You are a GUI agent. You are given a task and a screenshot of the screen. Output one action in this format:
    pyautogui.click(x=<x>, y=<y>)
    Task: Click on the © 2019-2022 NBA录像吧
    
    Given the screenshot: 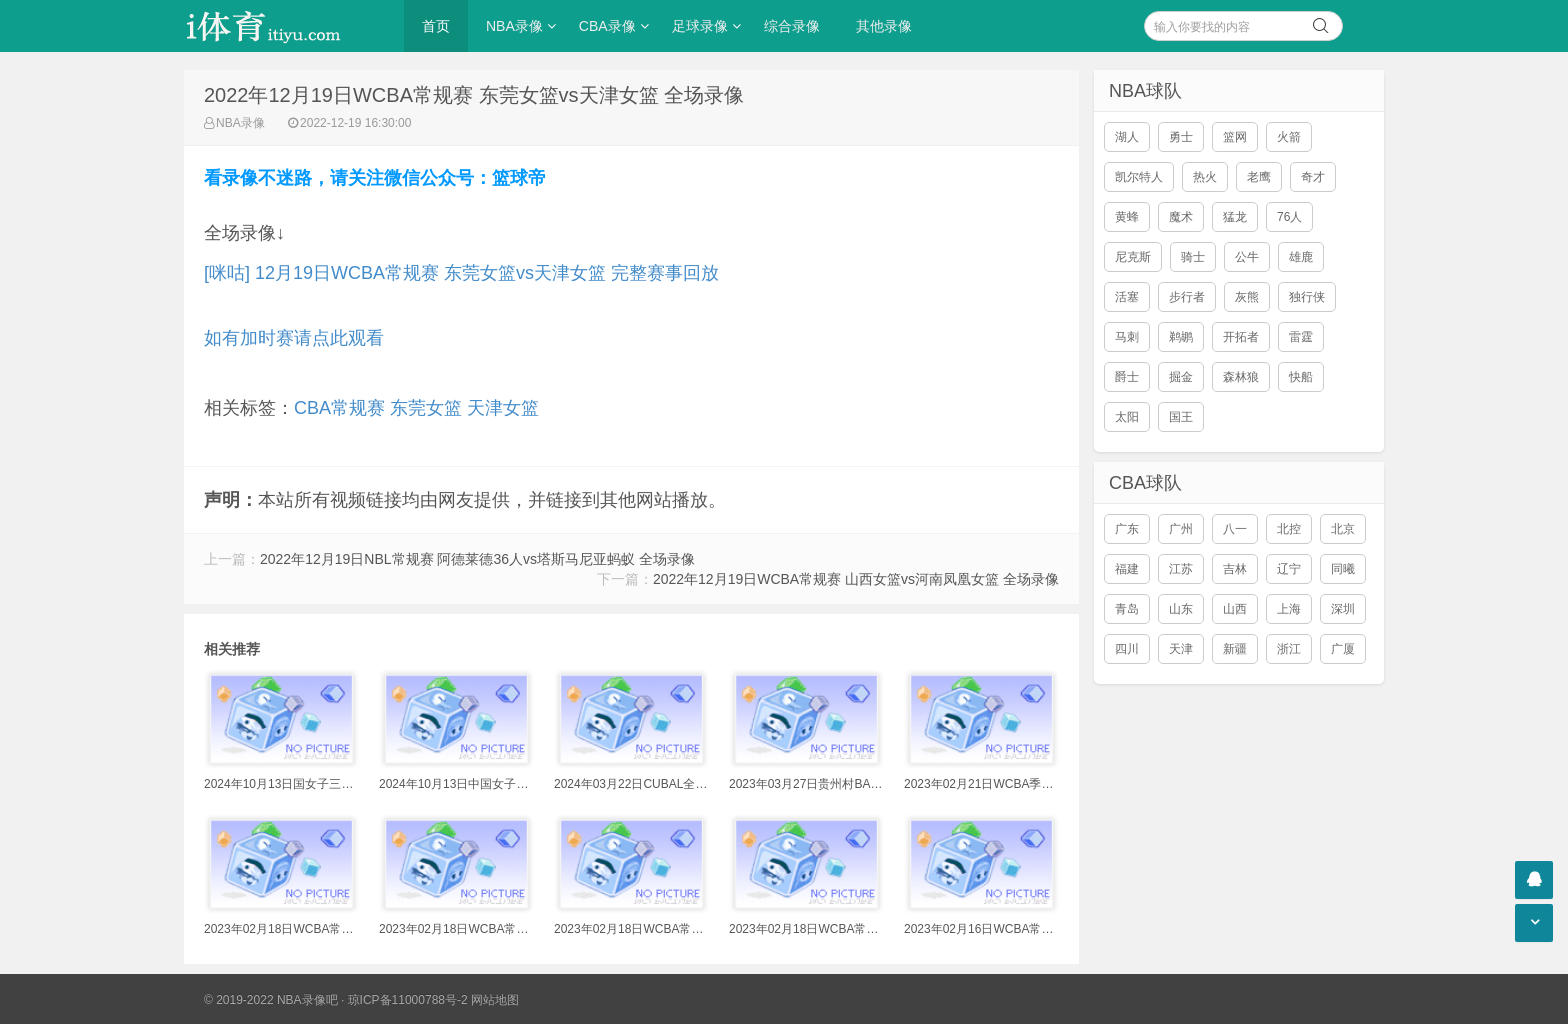 What is the action you would take?
    pyautogui.click(x=271, y=1000)
    